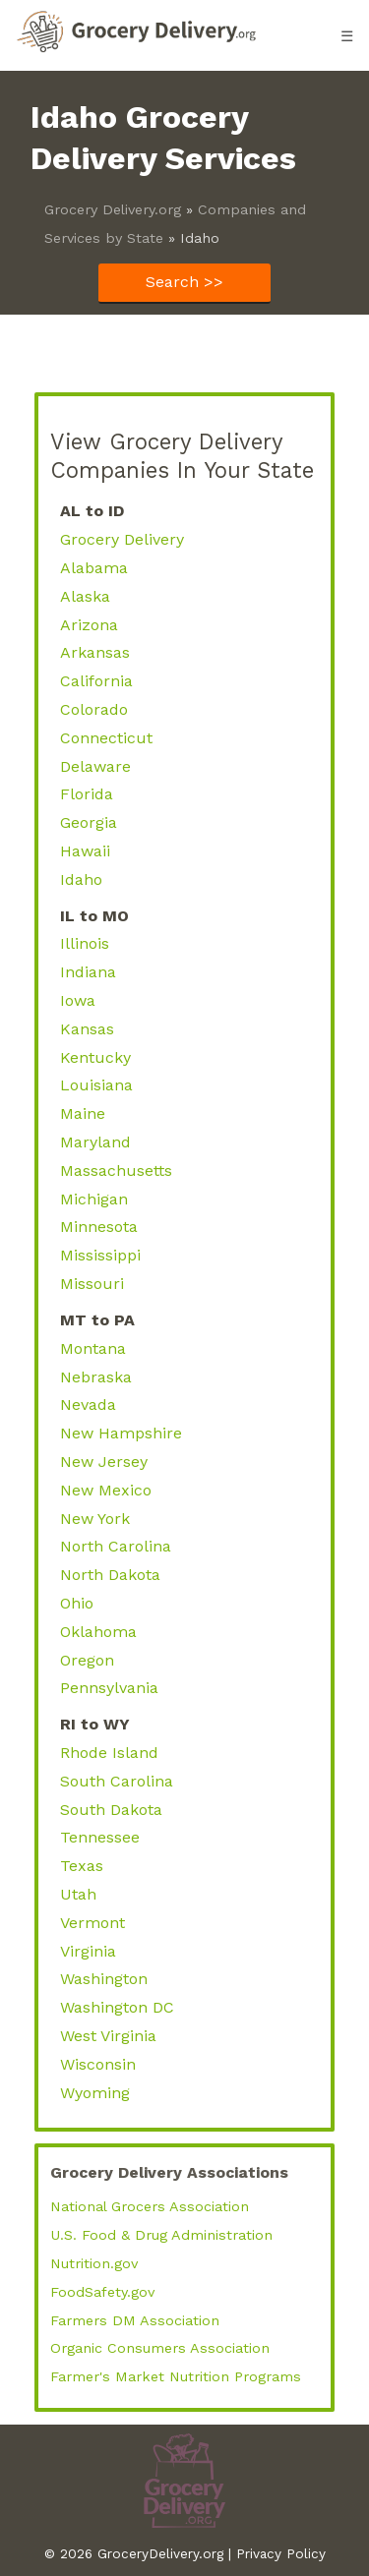  Describe the element at coordinates (98, 2064) in the screenshot. I see `Wisconsin` at that location.